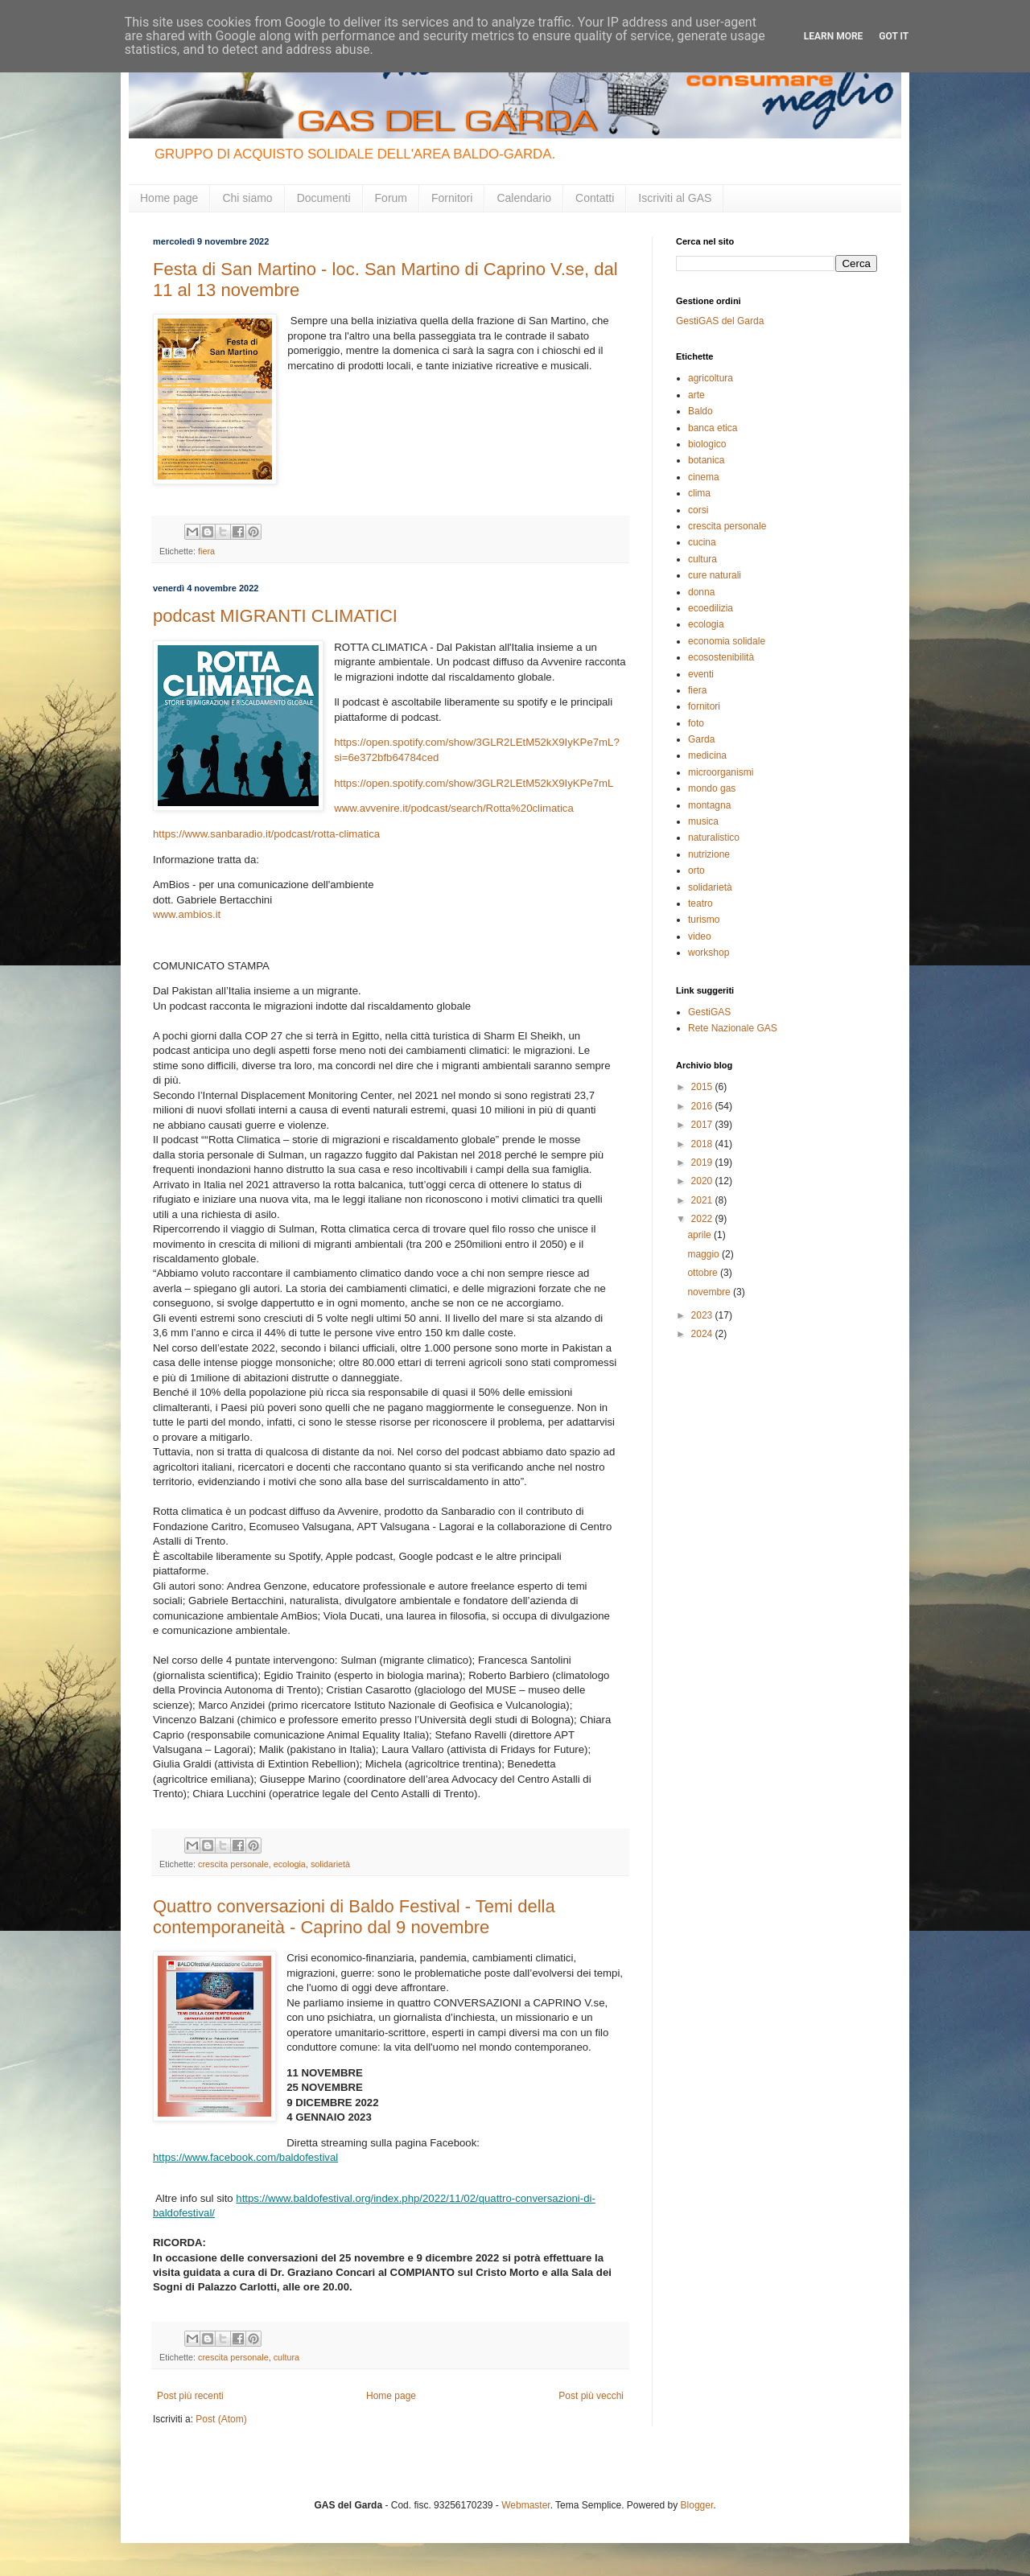 The image size is (1030, 2576). What do you see at coordinates (711, 788) in the screenshot?
I see `mondo gas` at bounding box center [711, 788].